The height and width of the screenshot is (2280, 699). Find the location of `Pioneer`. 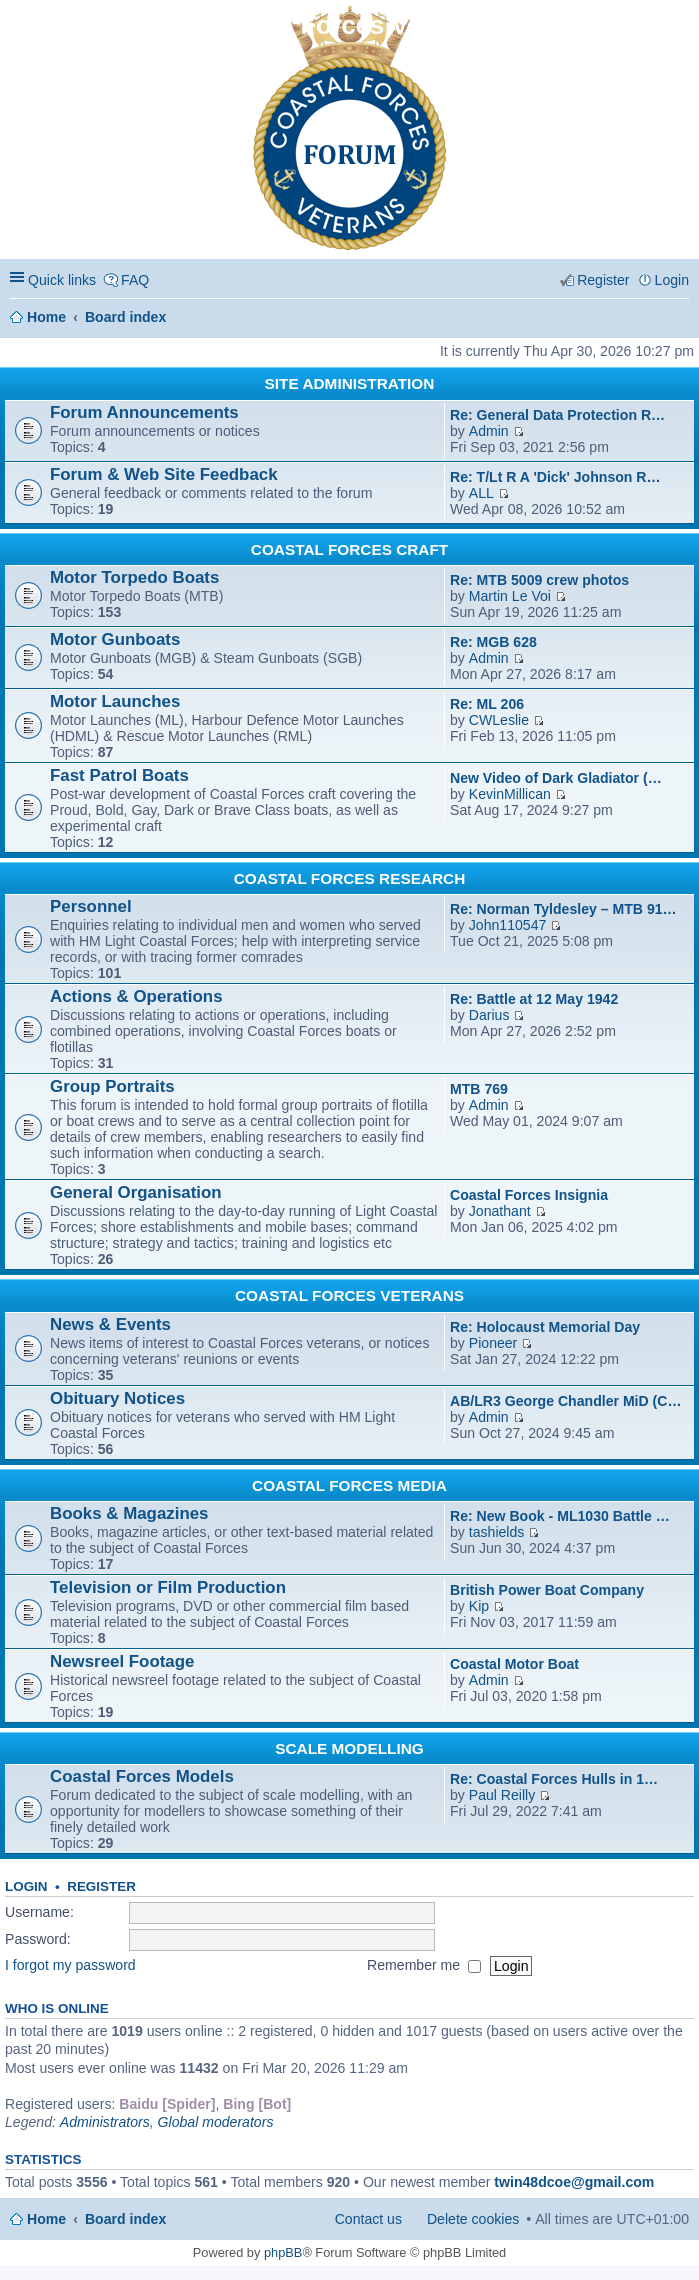

Pioneer is located at coordinates (493, 1343).